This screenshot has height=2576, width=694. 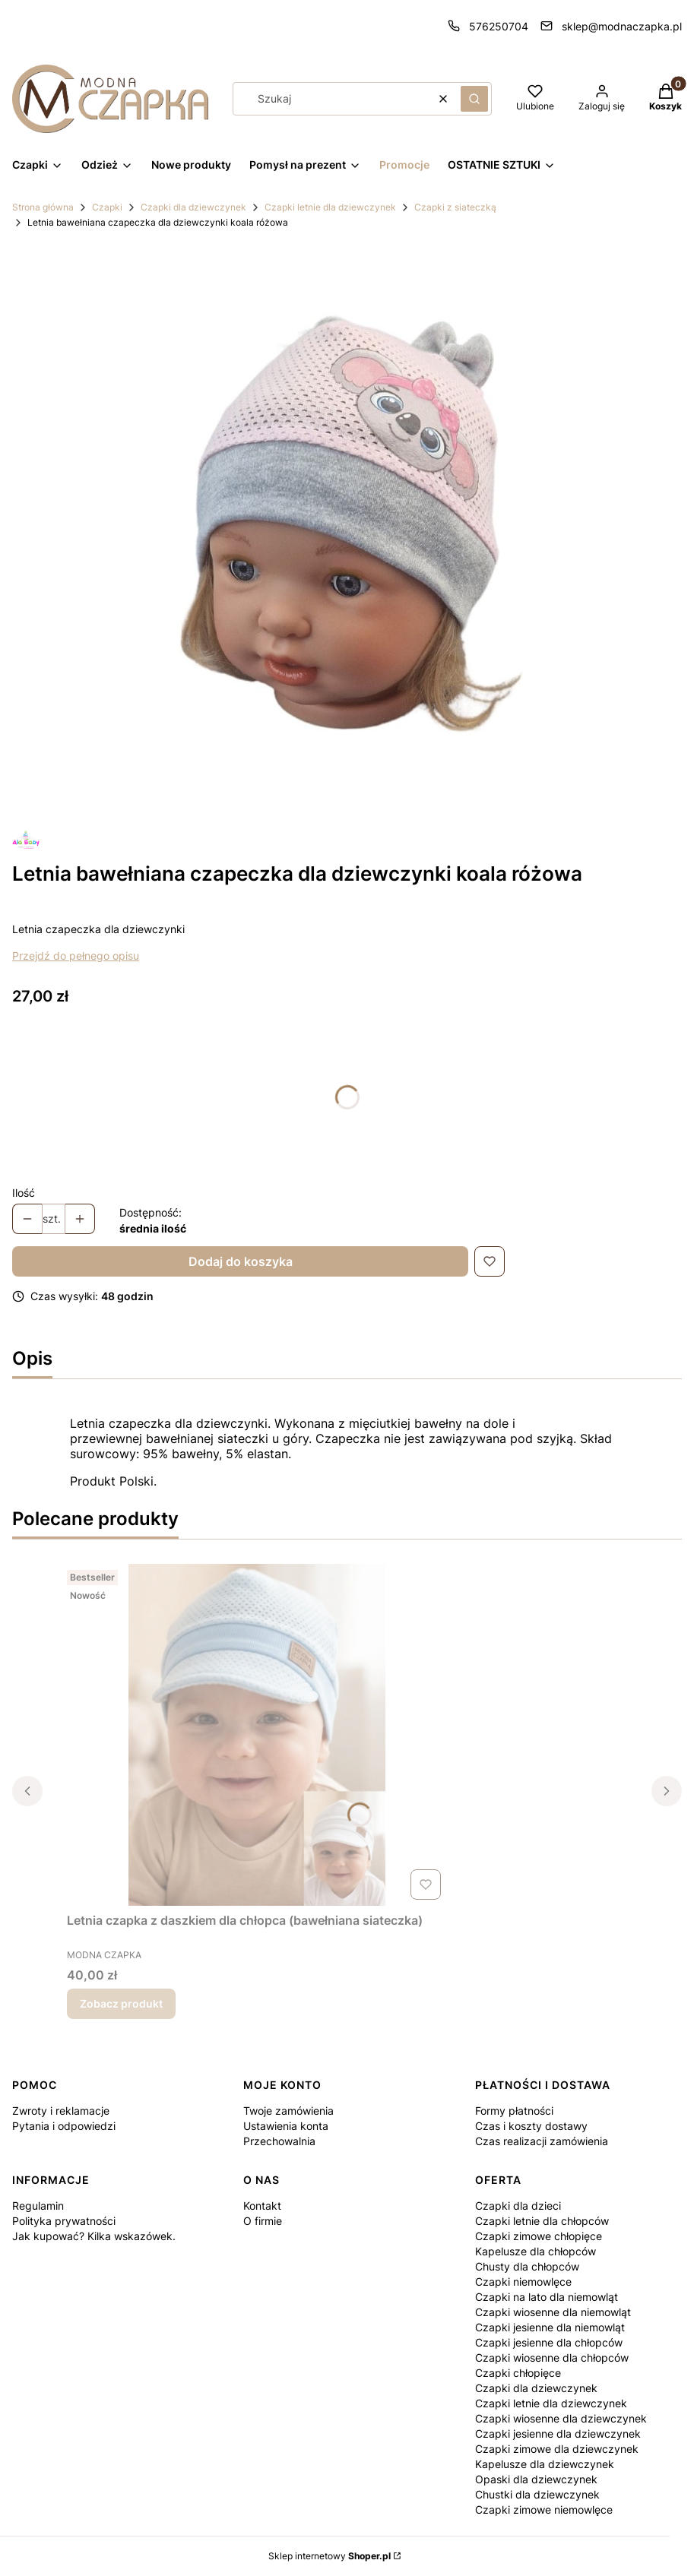 What do you see at coordinates (60, 2110) in the screenshot?
I see `Zwroty i reklamacje` at bounding box center [60, 2110].